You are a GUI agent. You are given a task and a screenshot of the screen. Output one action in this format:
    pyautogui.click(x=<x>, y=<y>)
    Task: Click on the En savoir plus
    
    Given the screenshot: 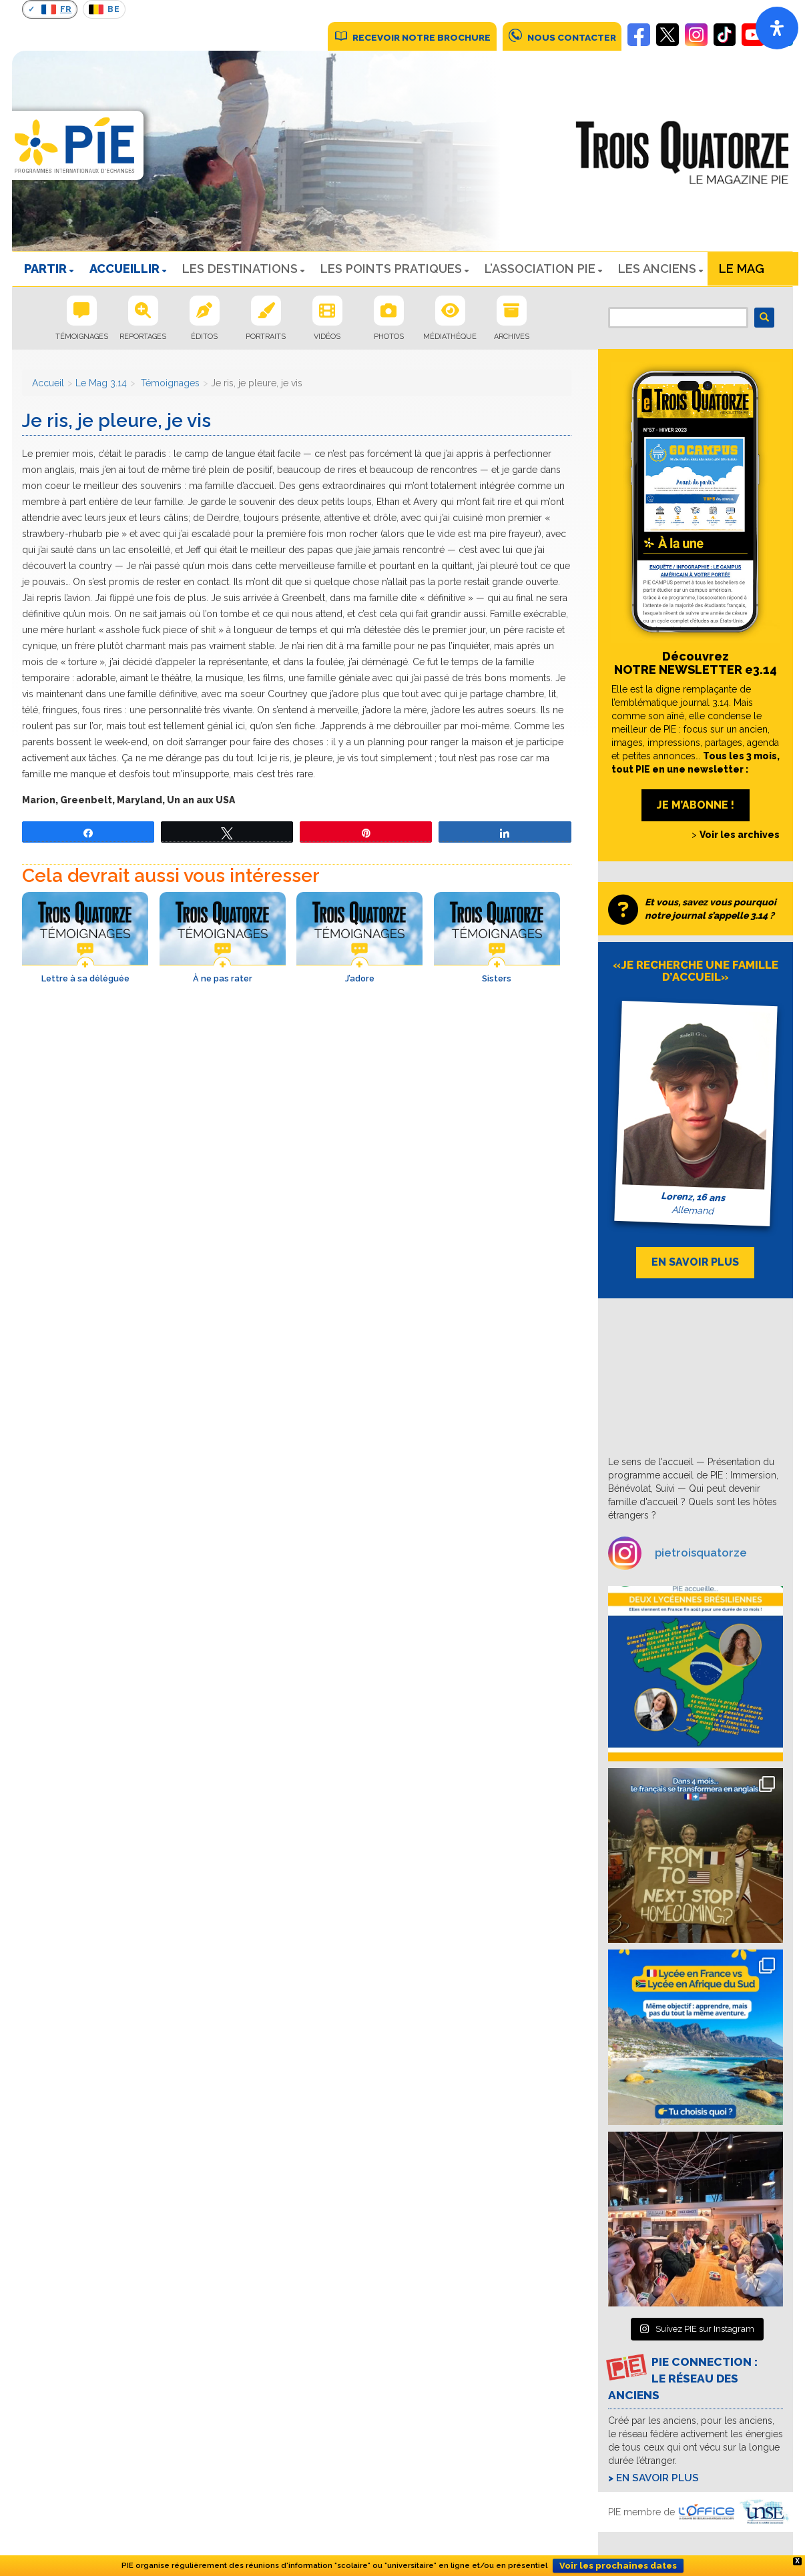 What is the action you would take?
    pyautogui.click(x=657, y=2478)
    